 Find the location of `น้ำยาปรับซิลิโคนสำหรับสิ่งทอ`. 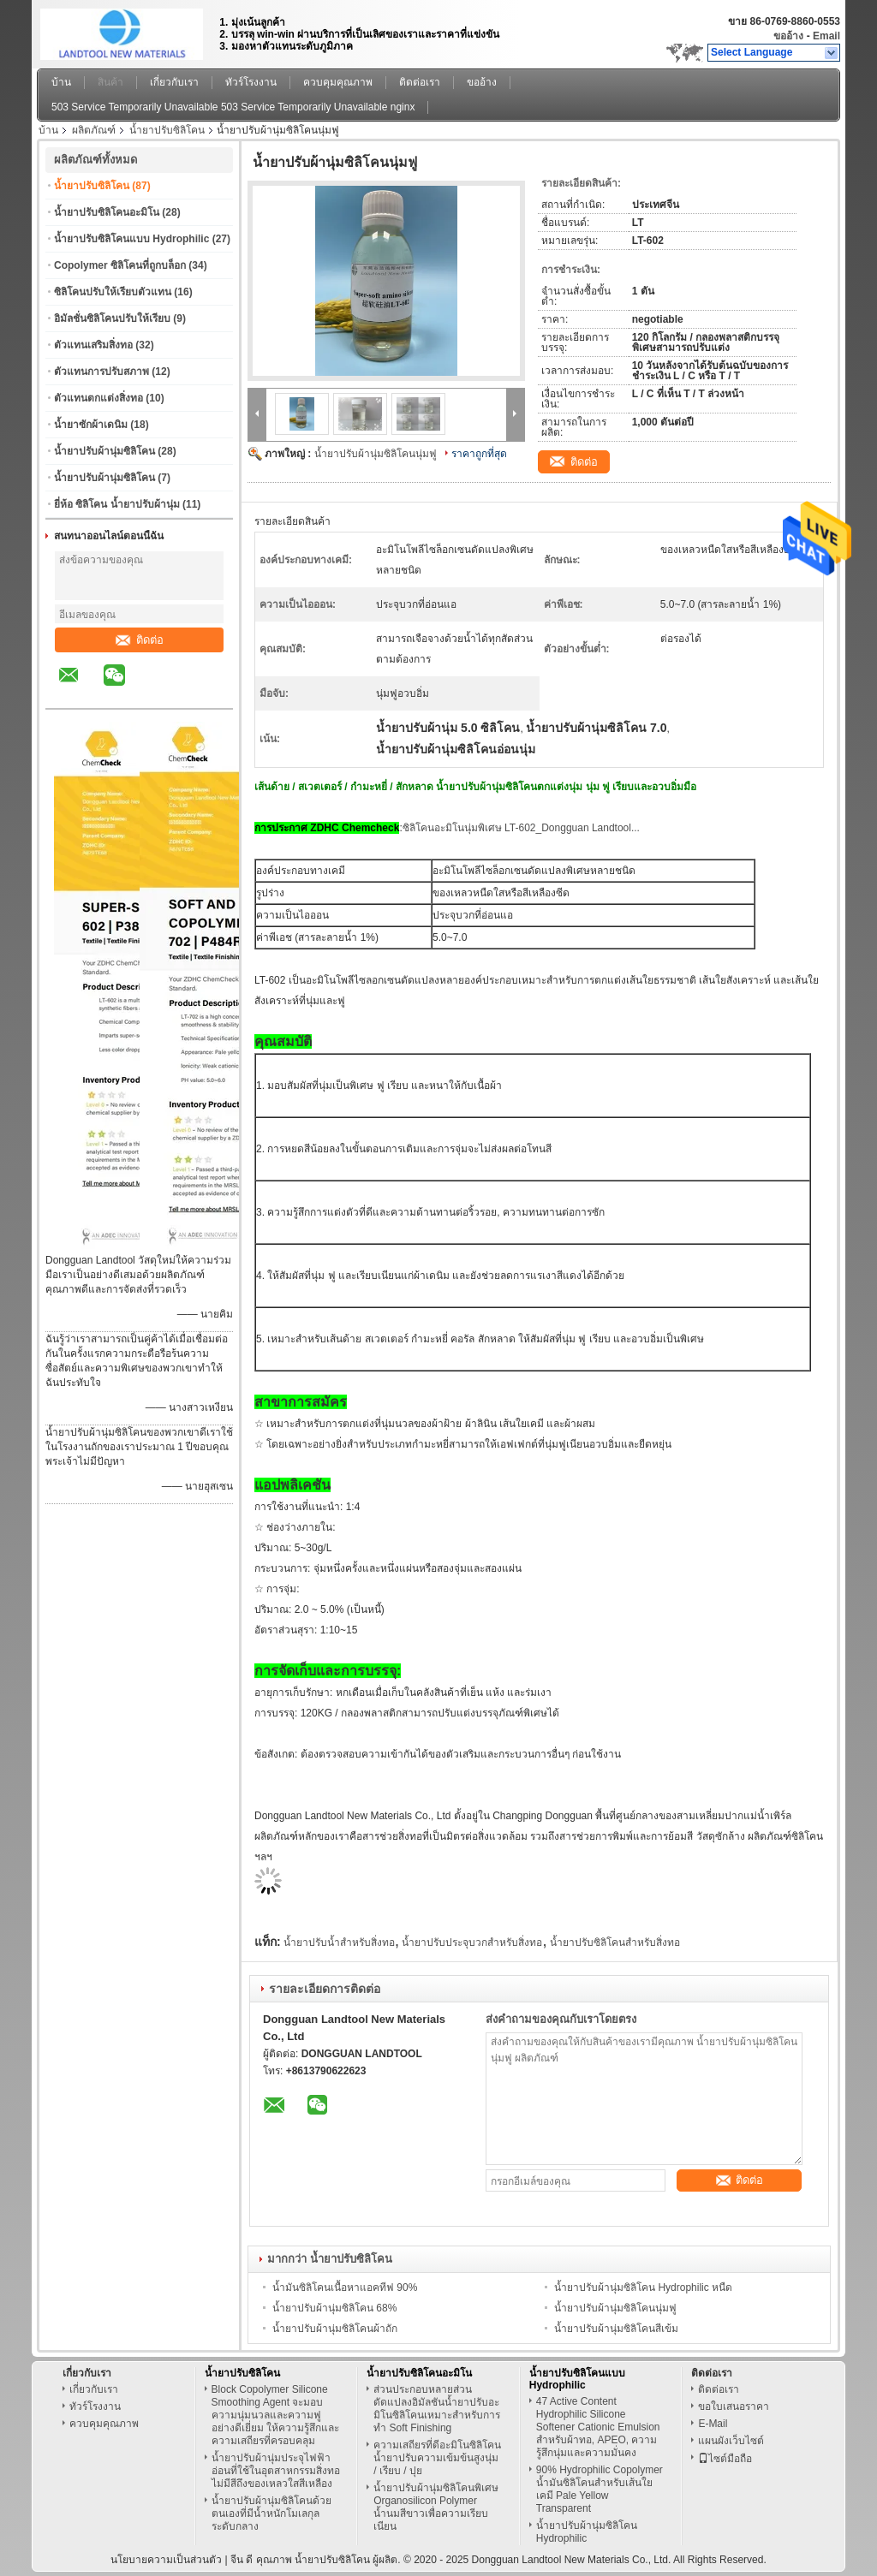

น้ำยาปรับซิลิโคนสำหรับสิ่งทอ is located at coordinates (615, 1942).